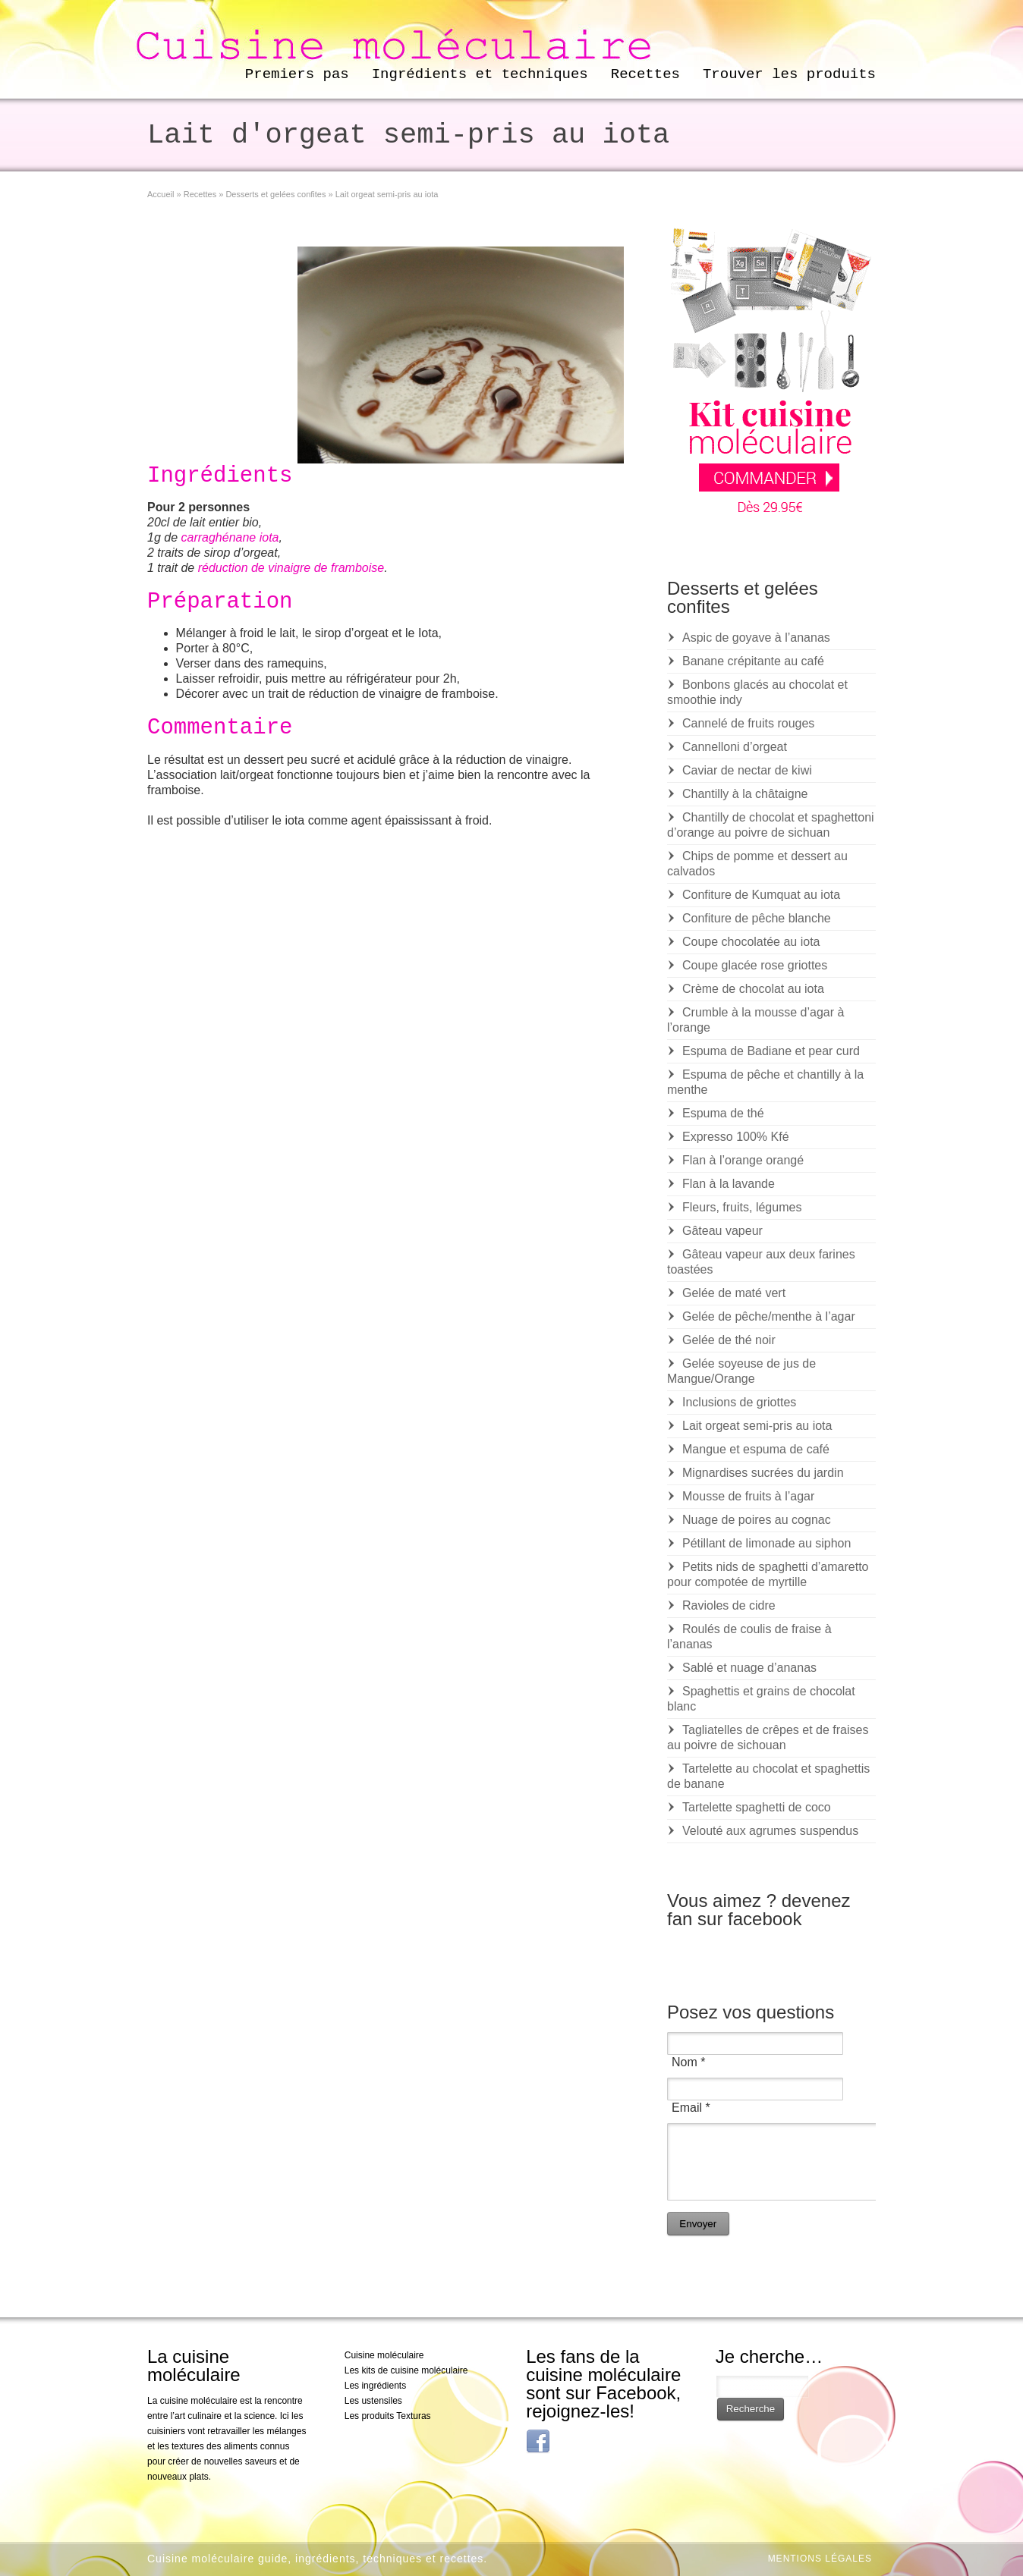  I want to click on Pétillant de limonade au siphon, so click(766, 1543).